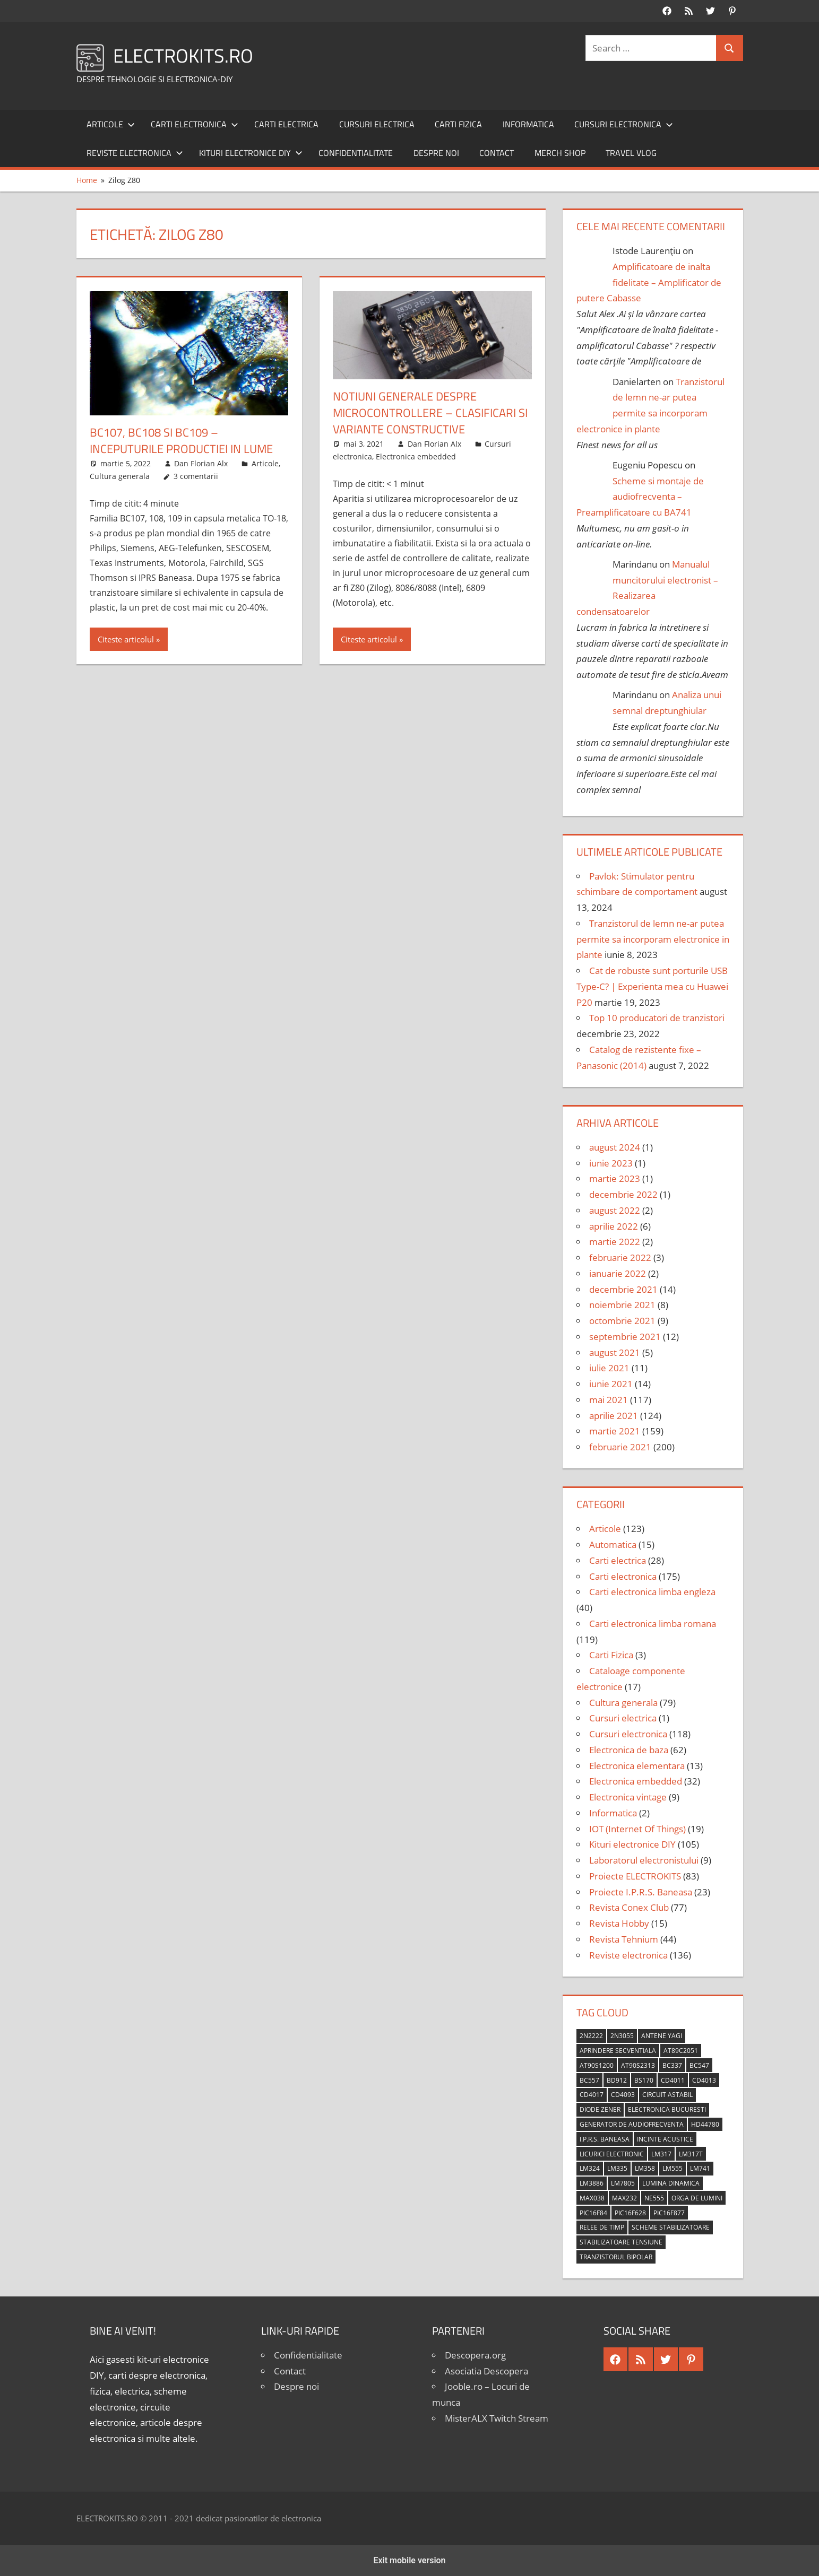  What do you see at coordinates (680, 2050) in the screenshot?
I see `AT89C2051 [AT89C2051 (5 elemente)]` at bounding box center [680, 2050].